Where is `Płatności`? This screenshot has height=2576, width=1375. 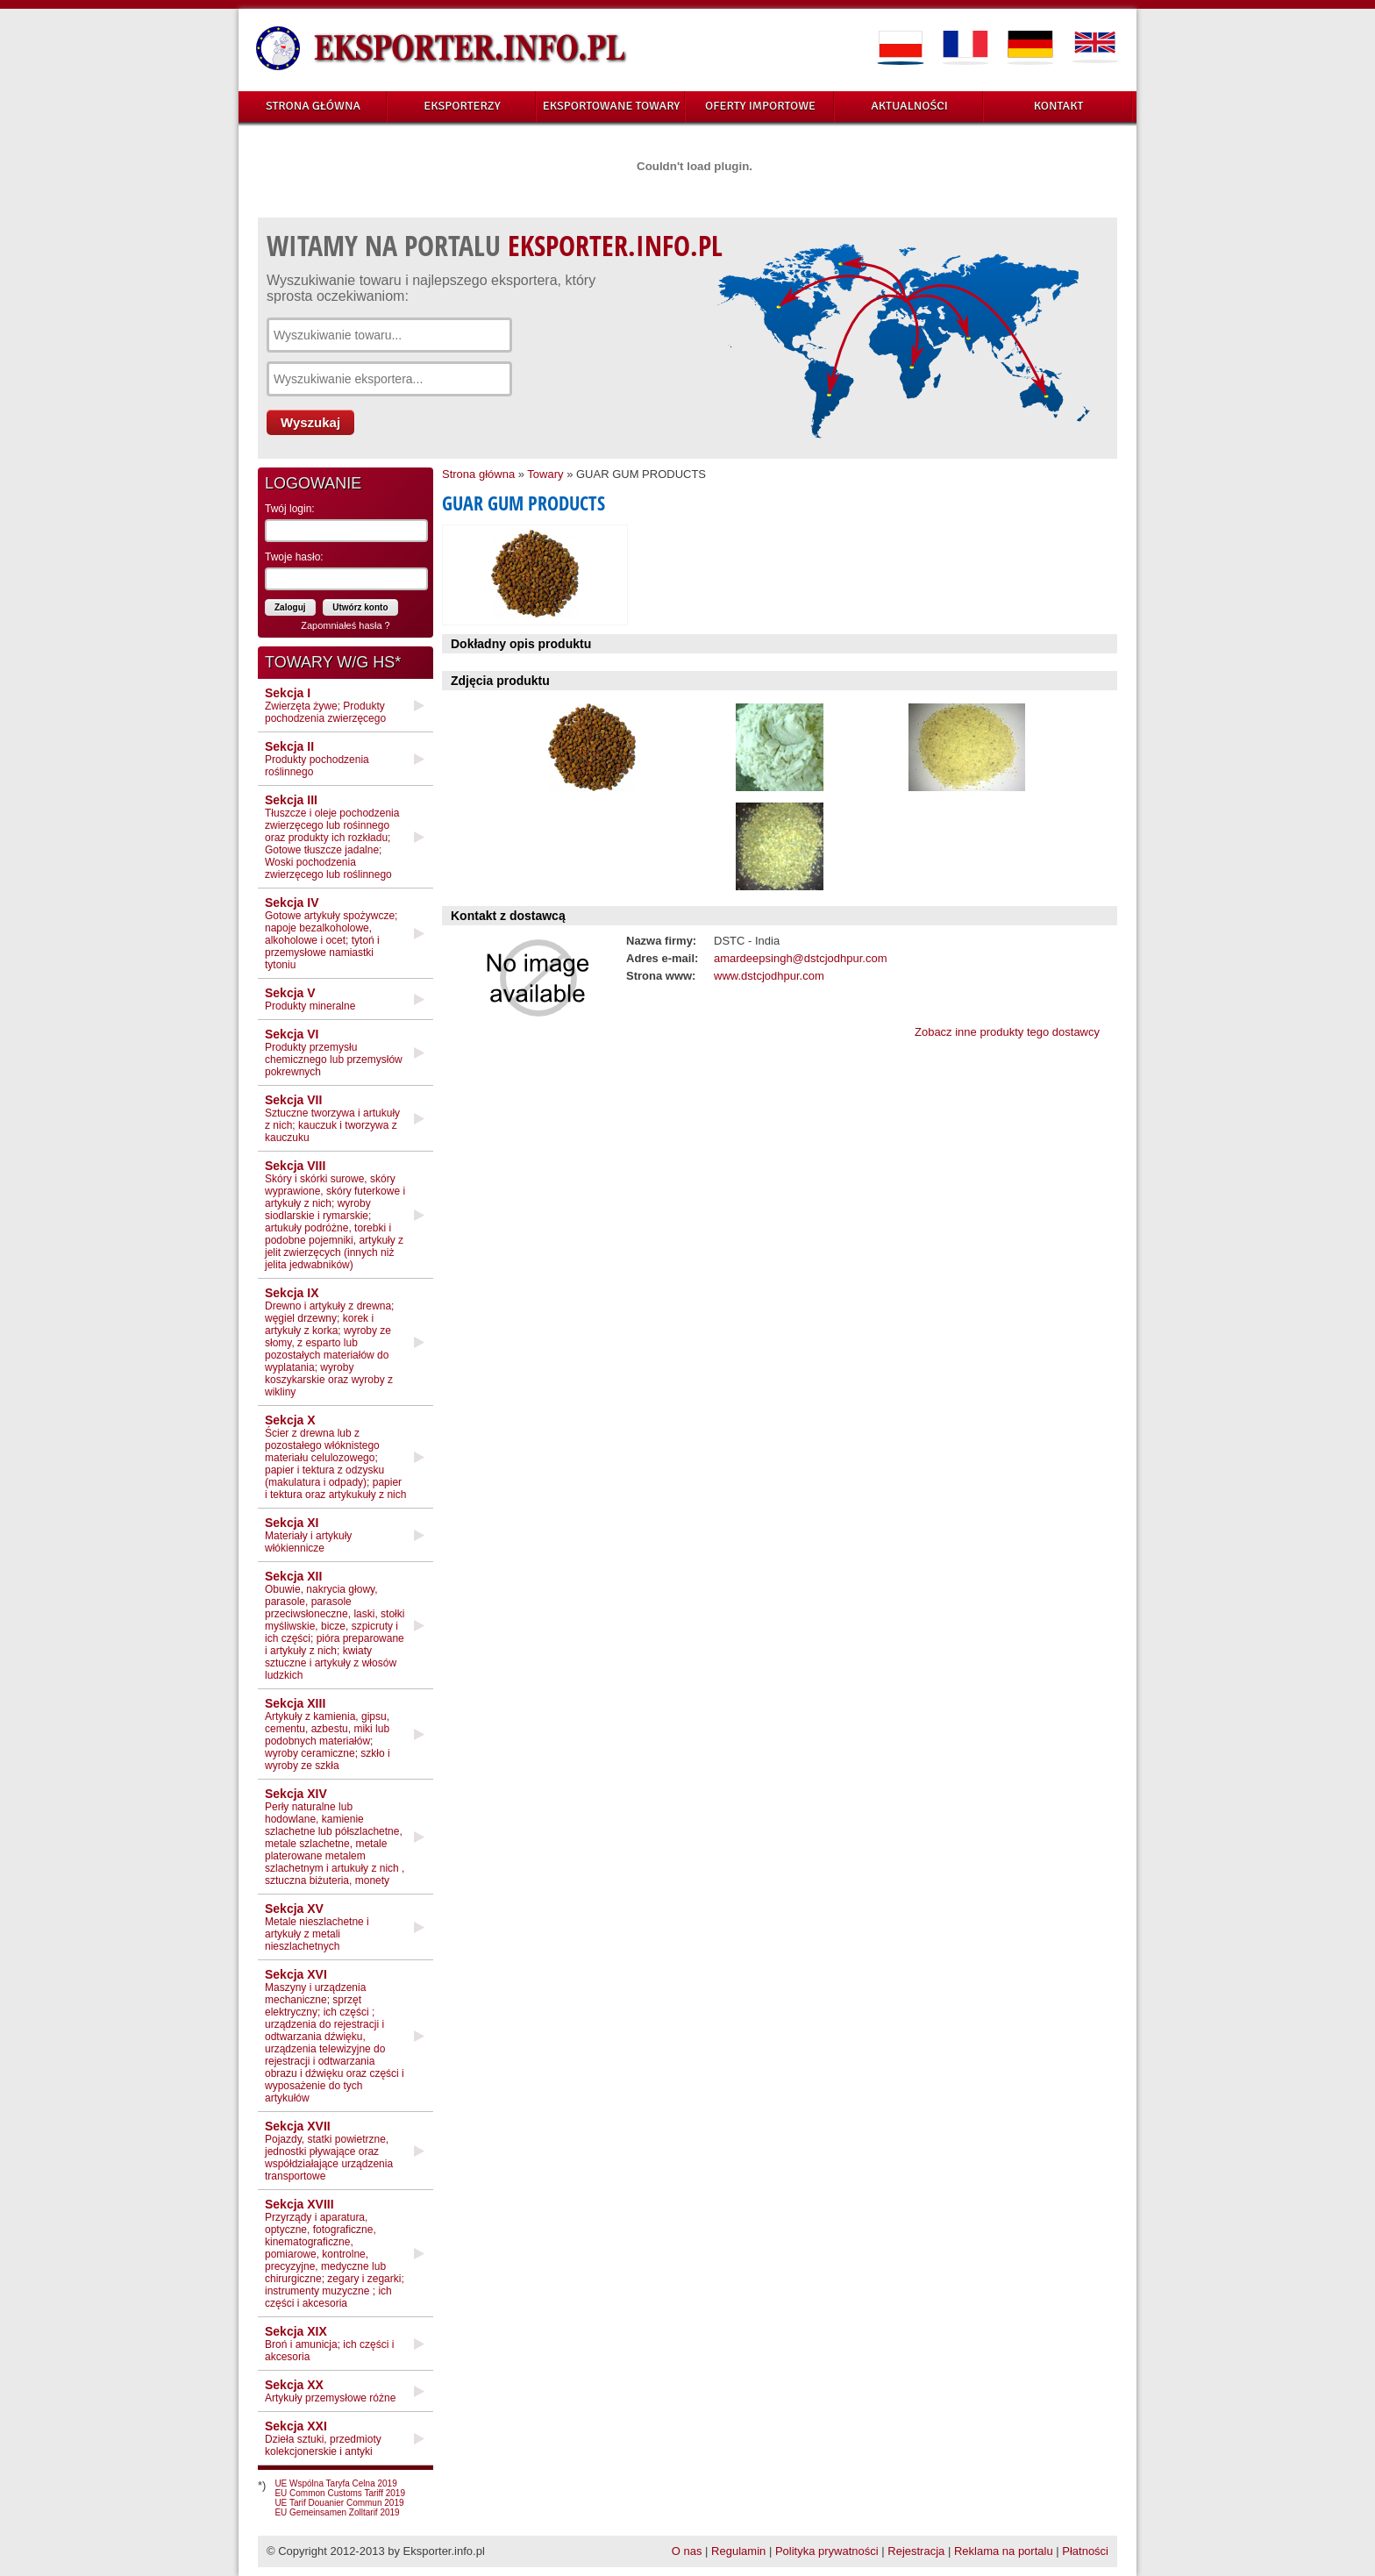 Płatności is located at coordinates (1085, 2551).